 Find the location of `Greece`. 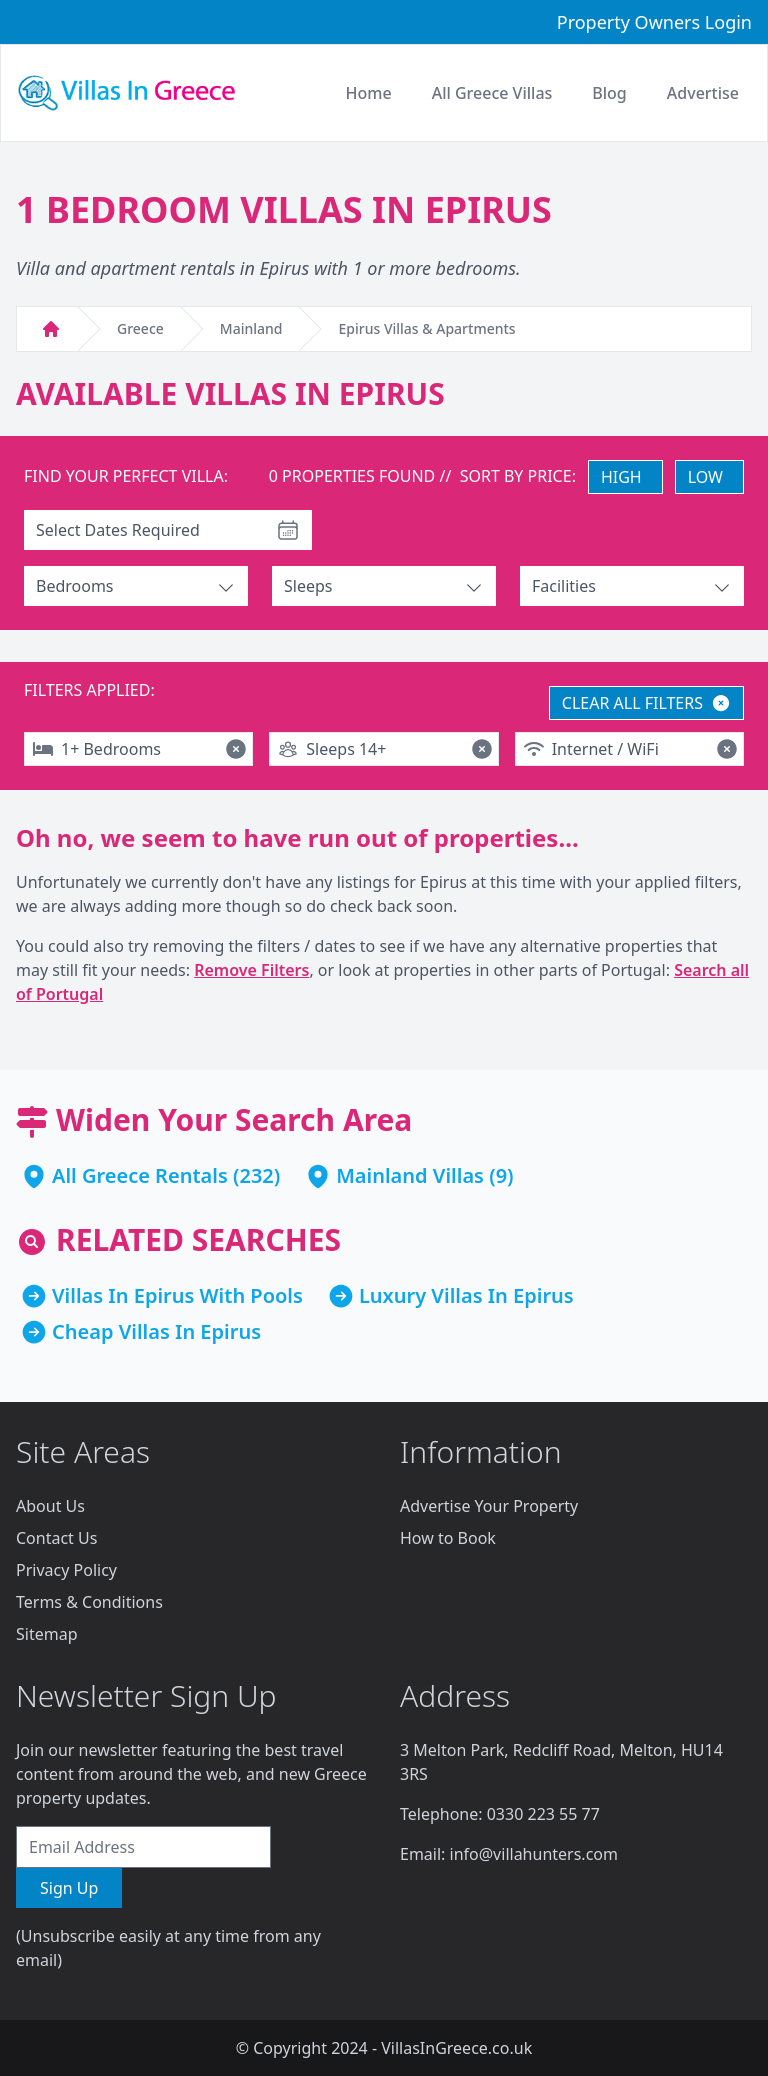

Greece is located at coordinates (140, 328).